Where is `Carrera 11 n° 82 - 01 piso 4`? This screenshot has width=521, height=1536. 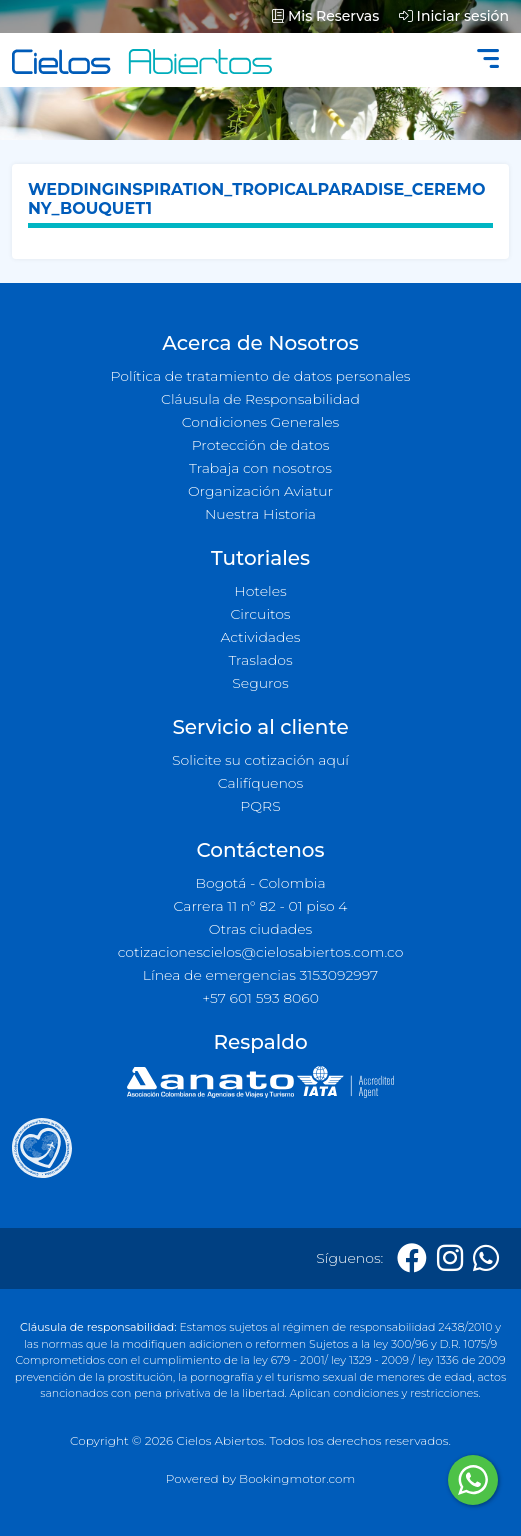 Carrera 11 n° 82 - 01 piso 4 is located at coordinates (260, 906).